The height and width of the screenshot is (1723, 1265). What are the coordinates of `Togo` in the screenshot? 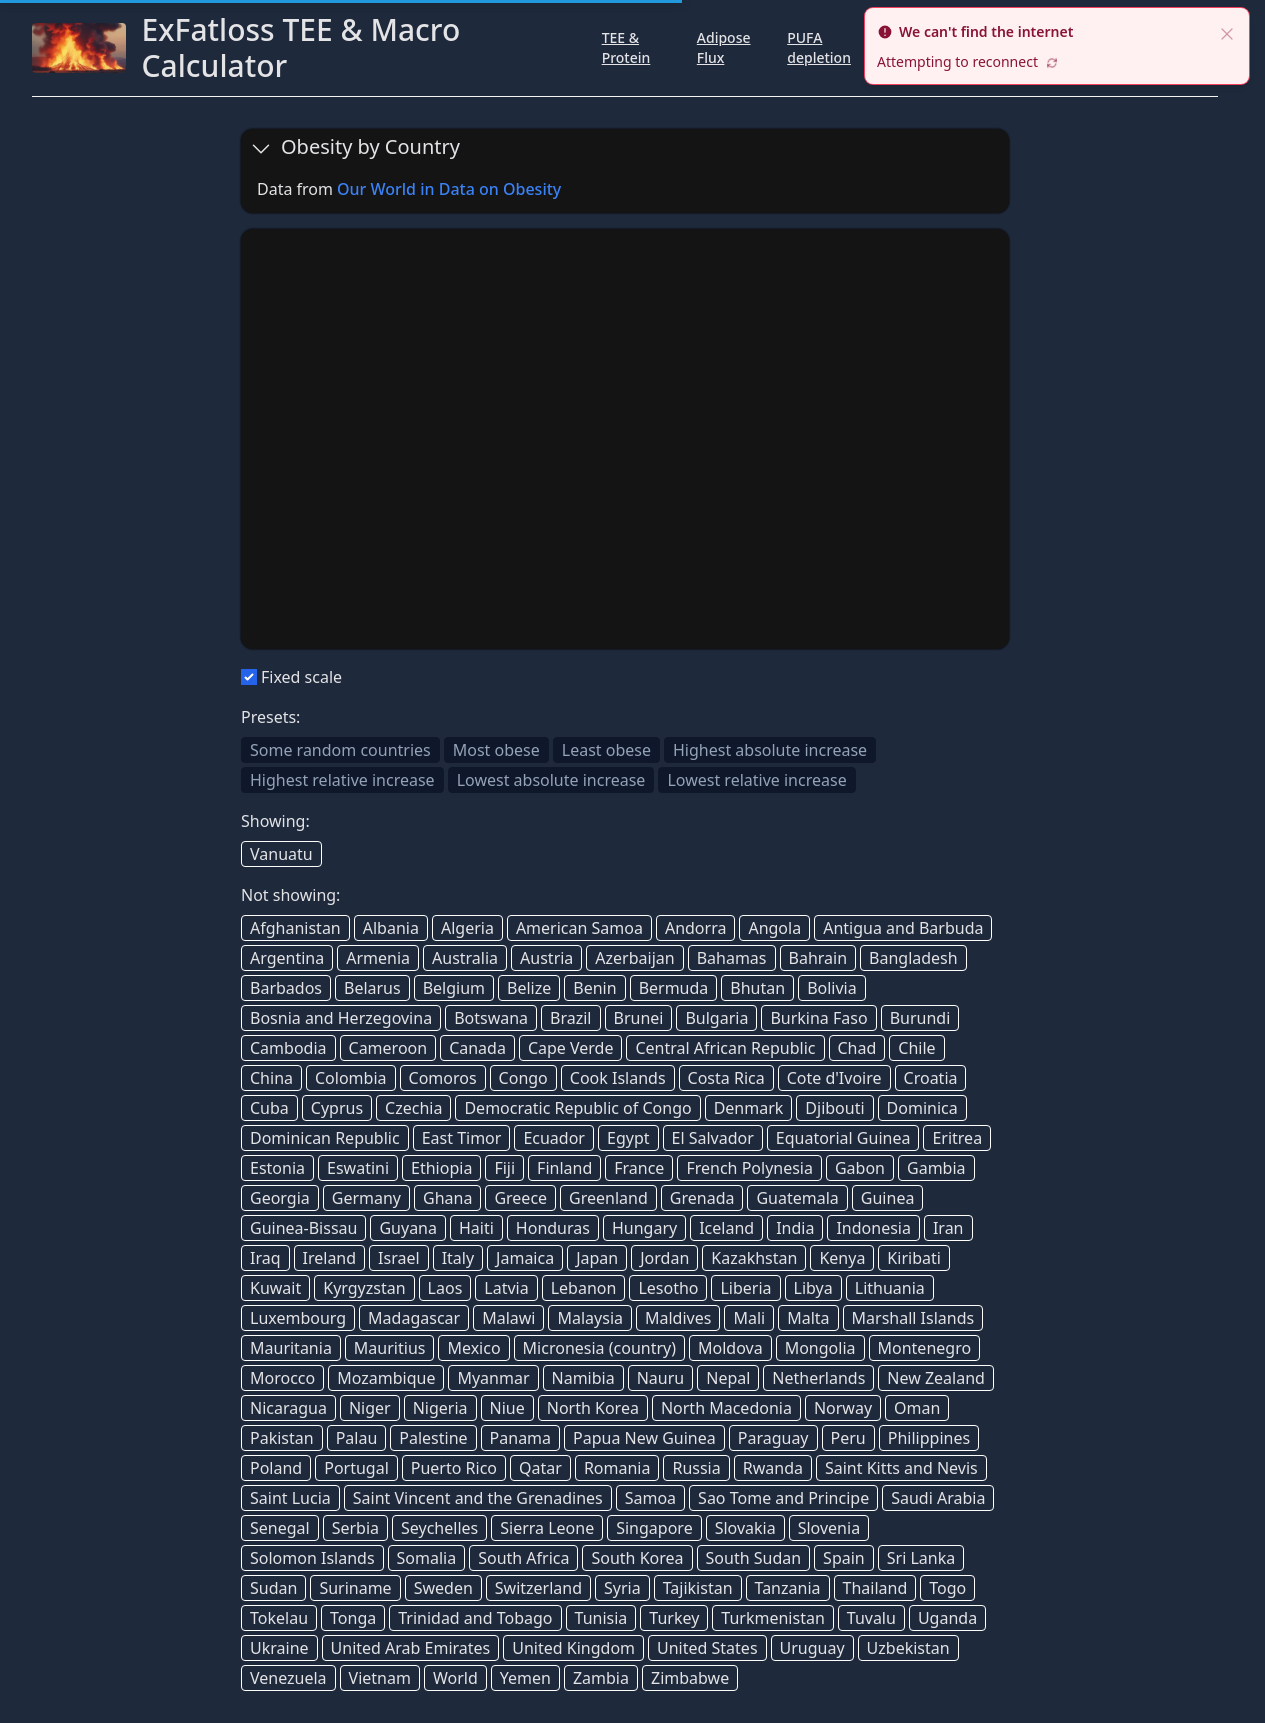 It's located at (947, 1588).